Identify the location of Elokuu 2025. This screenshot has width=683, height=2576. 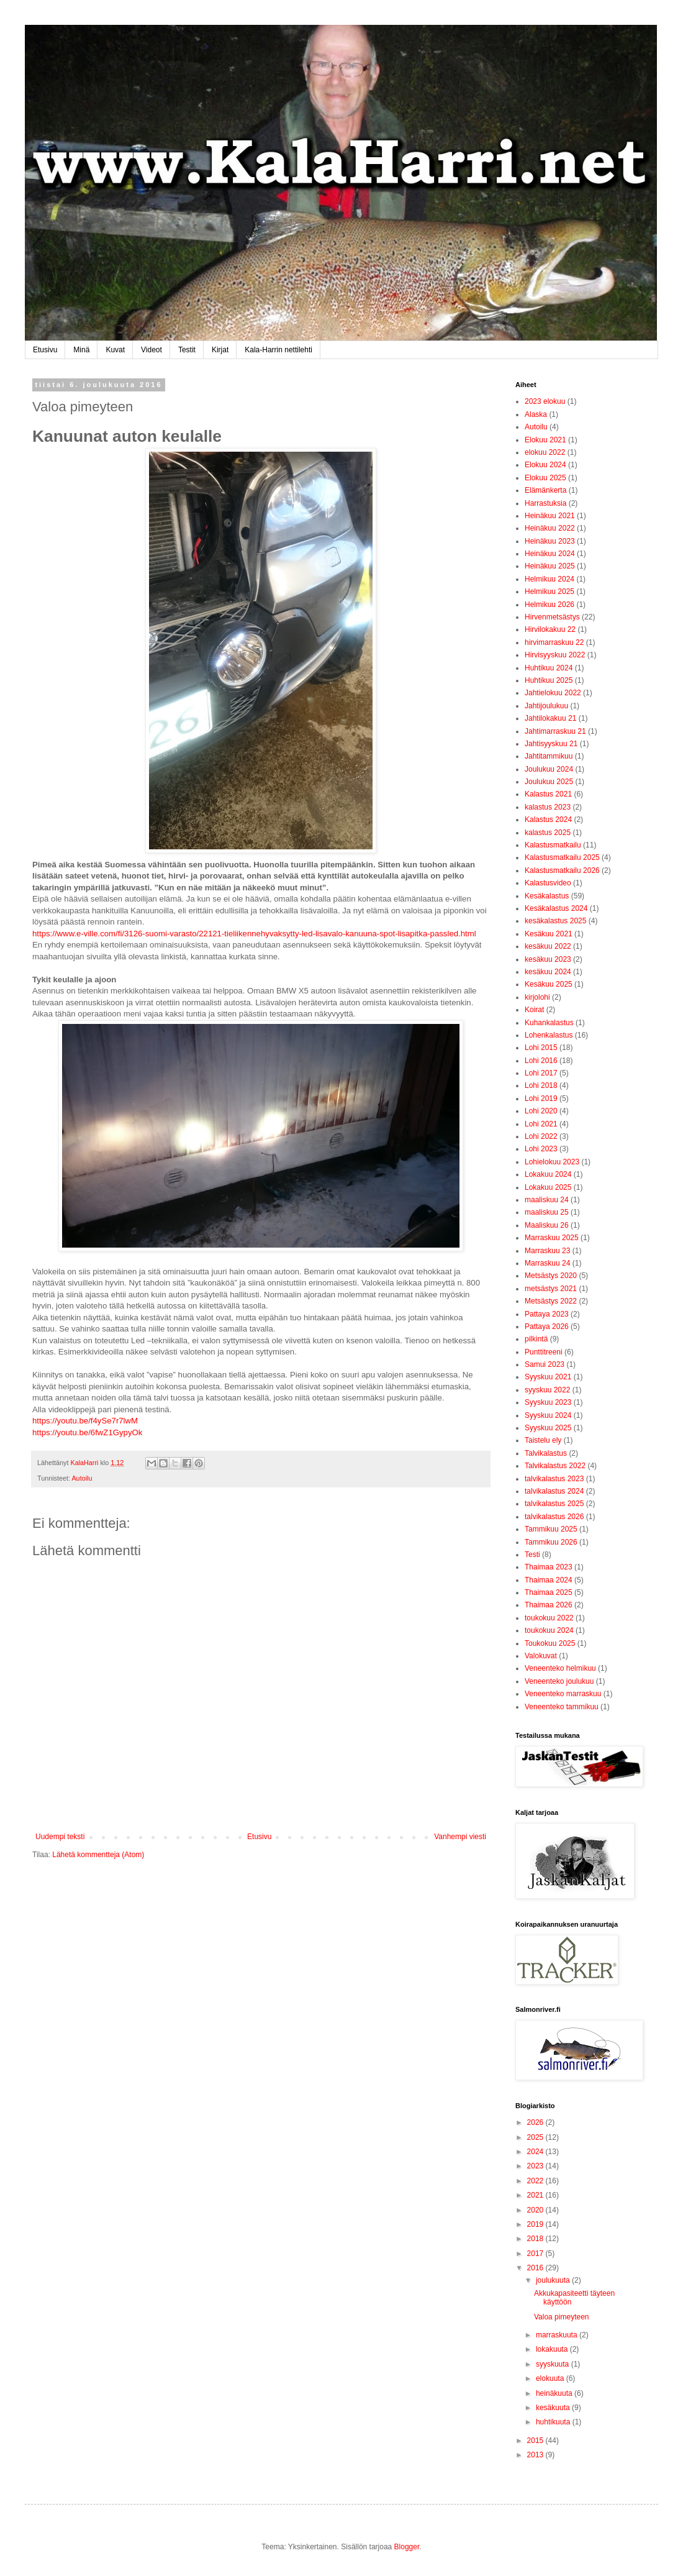
(545, 477).